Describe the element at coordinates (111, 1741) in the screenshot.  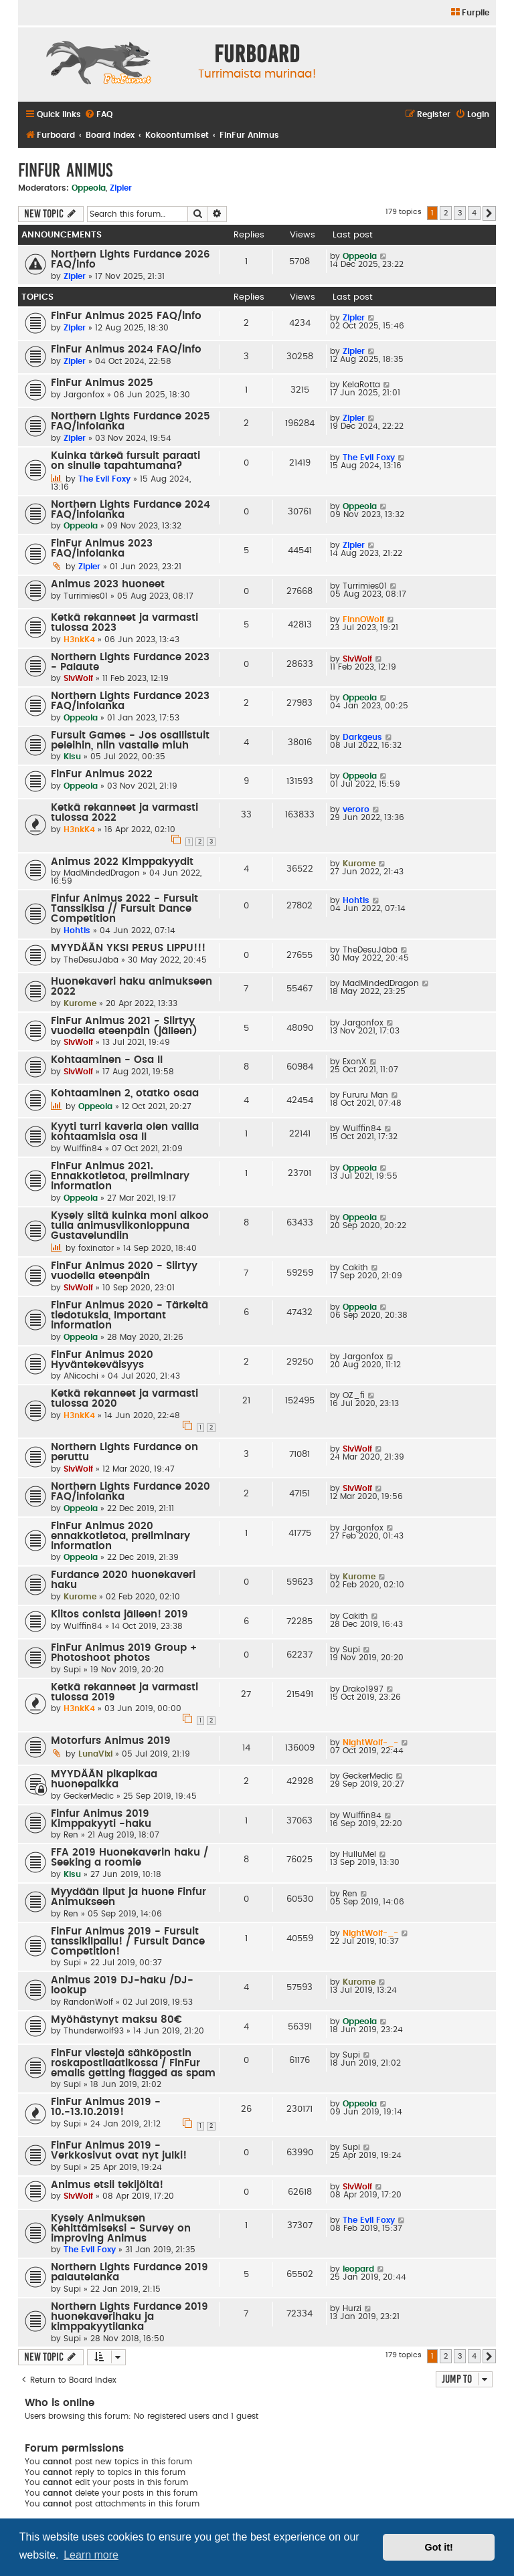
I see `Motorfurs Animus 2019` at that location.